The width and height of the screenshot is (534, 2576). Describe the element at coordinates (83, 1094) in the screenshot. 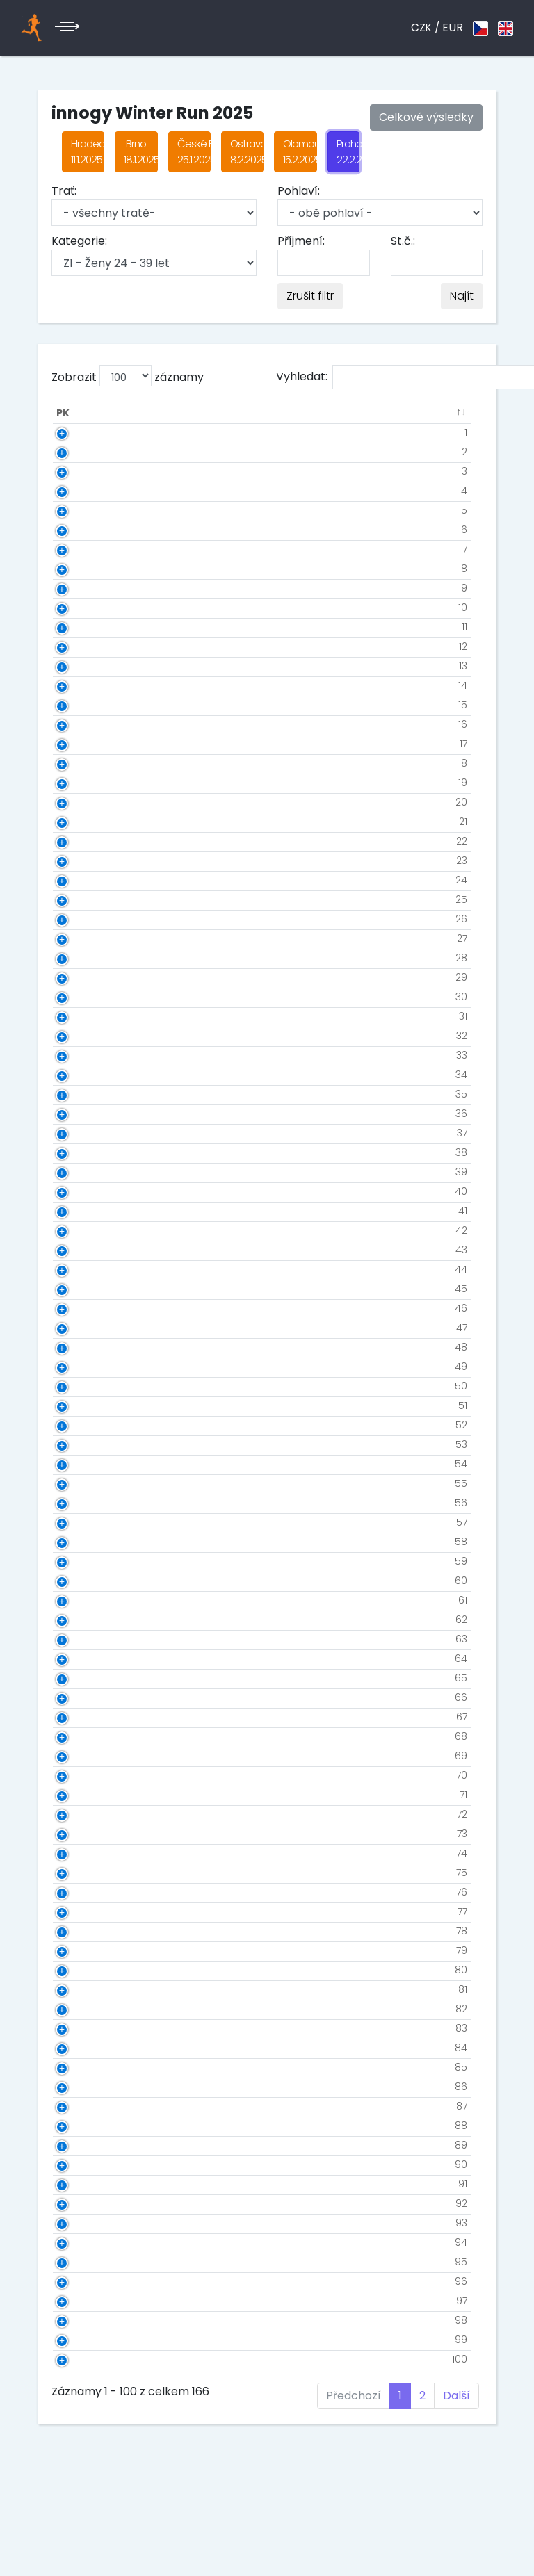

I see `35` at that location.